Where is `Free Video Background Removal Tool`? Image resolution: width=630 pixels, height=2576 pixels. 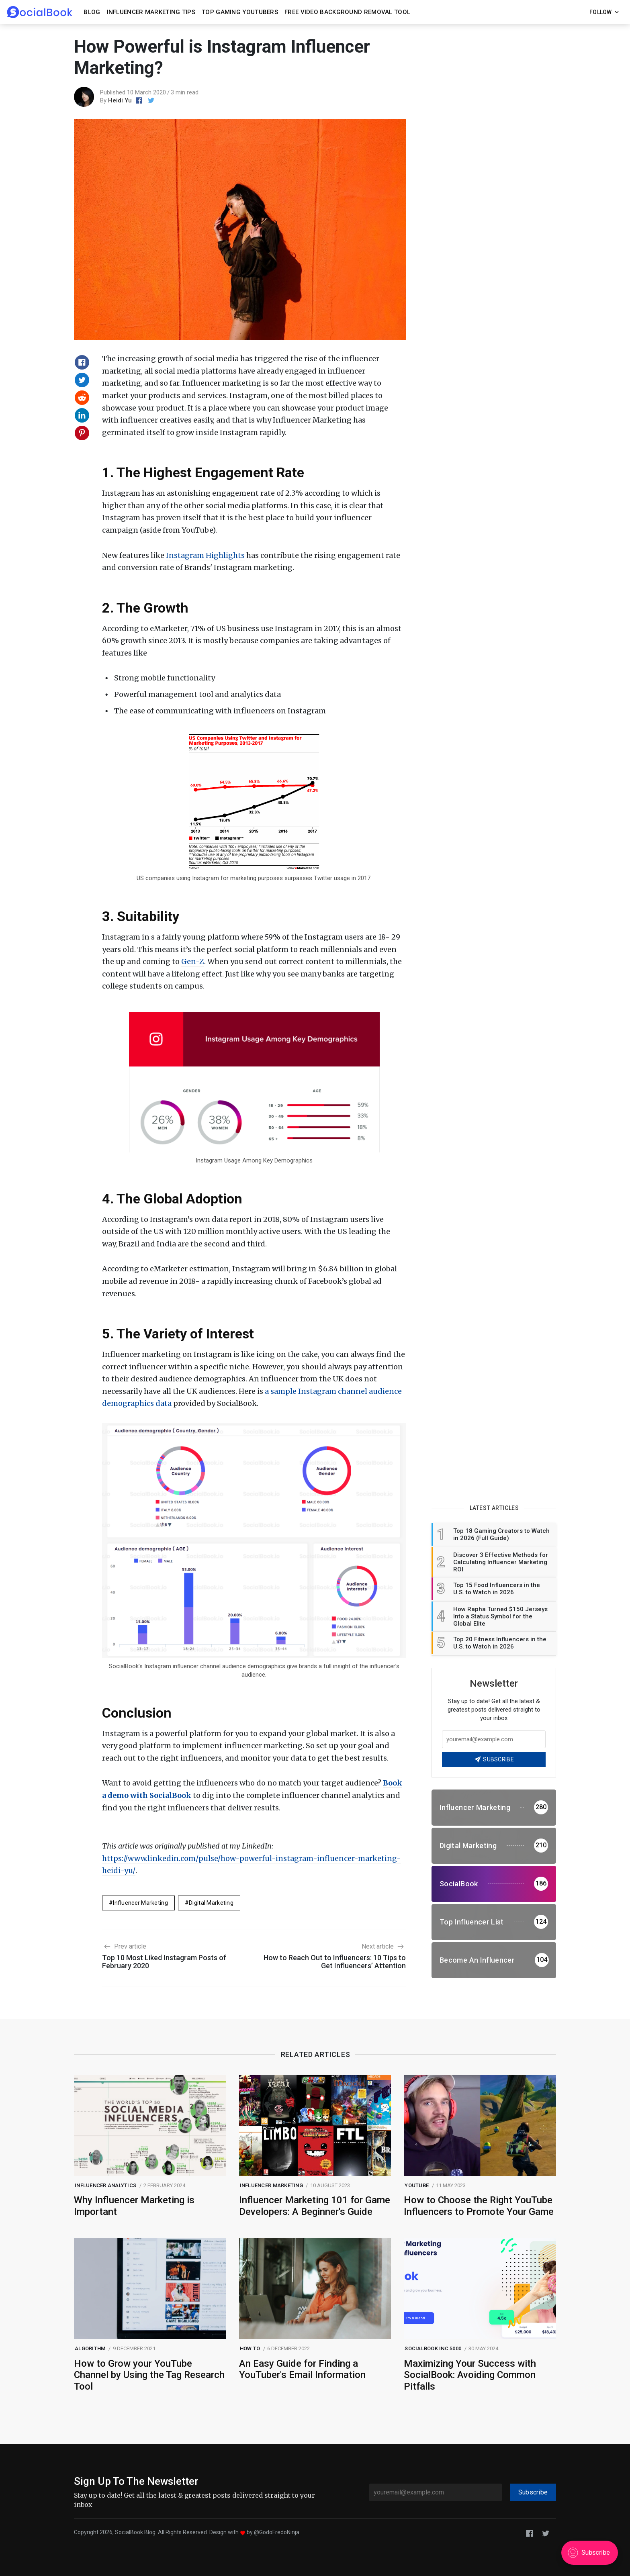 Free Video Background Removal Tool is located at coordinates (347, 12).